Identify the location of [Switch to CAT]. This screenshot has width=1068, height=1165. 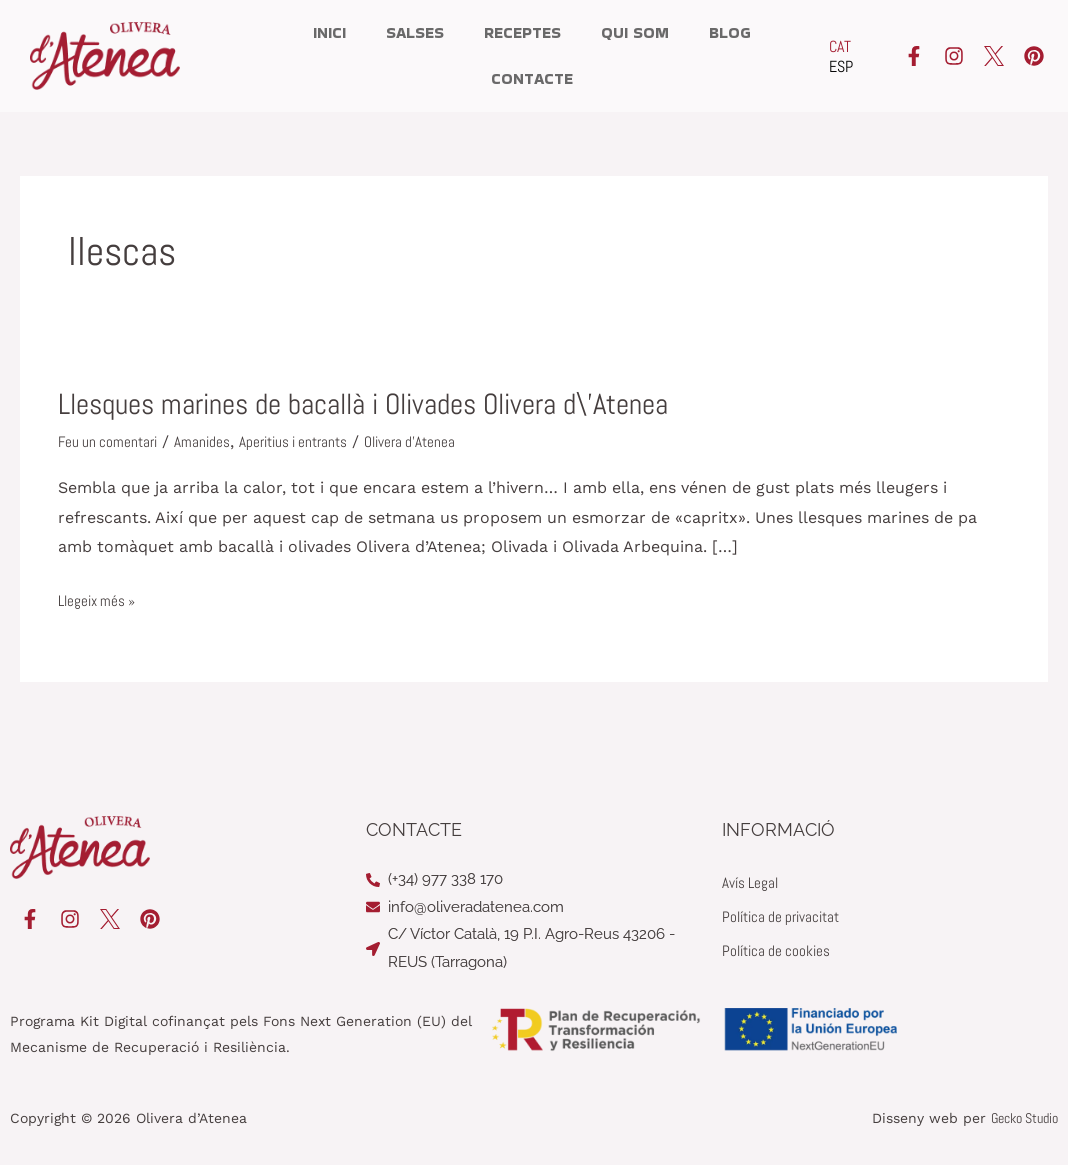
(841, 47).